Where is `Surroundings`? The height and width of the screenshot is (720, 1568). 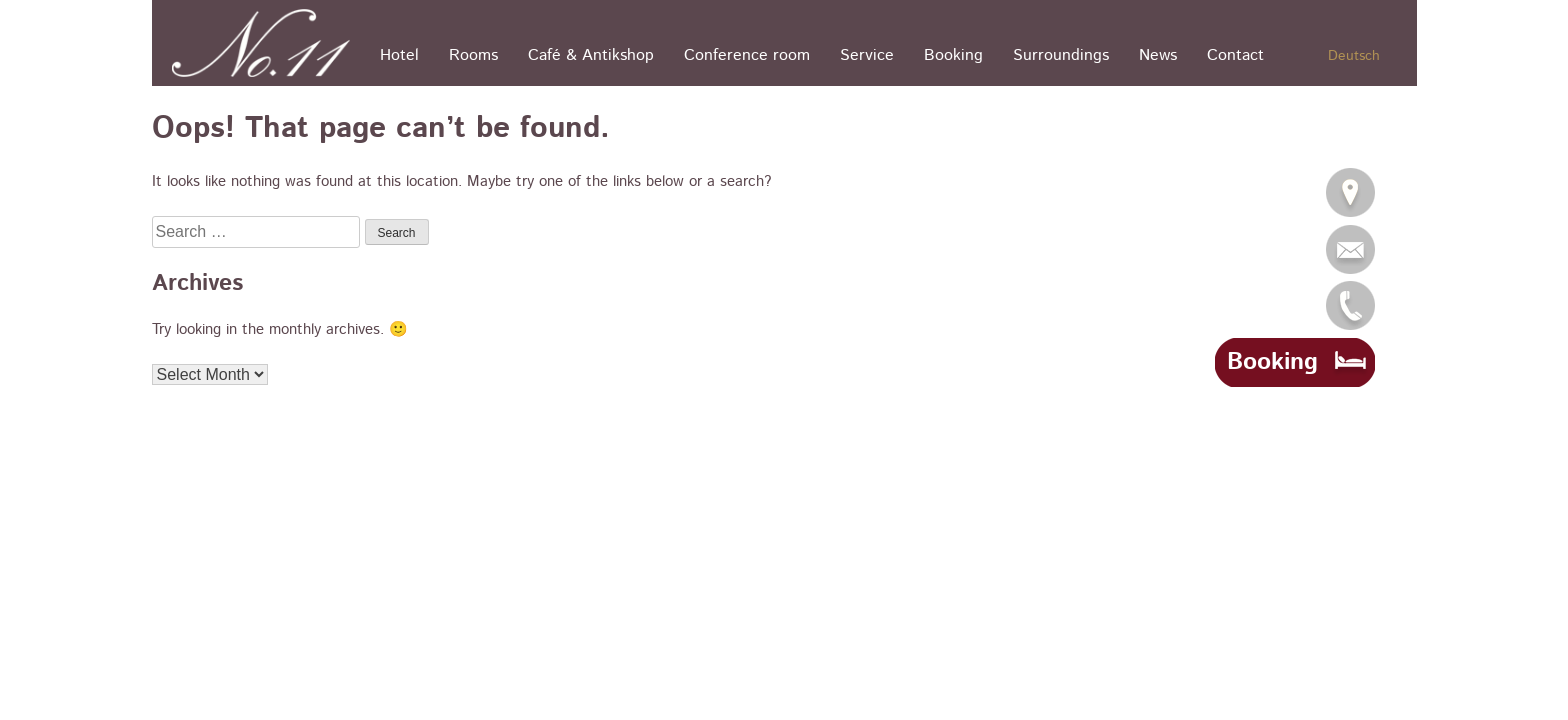
Surroundings is located at coordinates (1061, 55).